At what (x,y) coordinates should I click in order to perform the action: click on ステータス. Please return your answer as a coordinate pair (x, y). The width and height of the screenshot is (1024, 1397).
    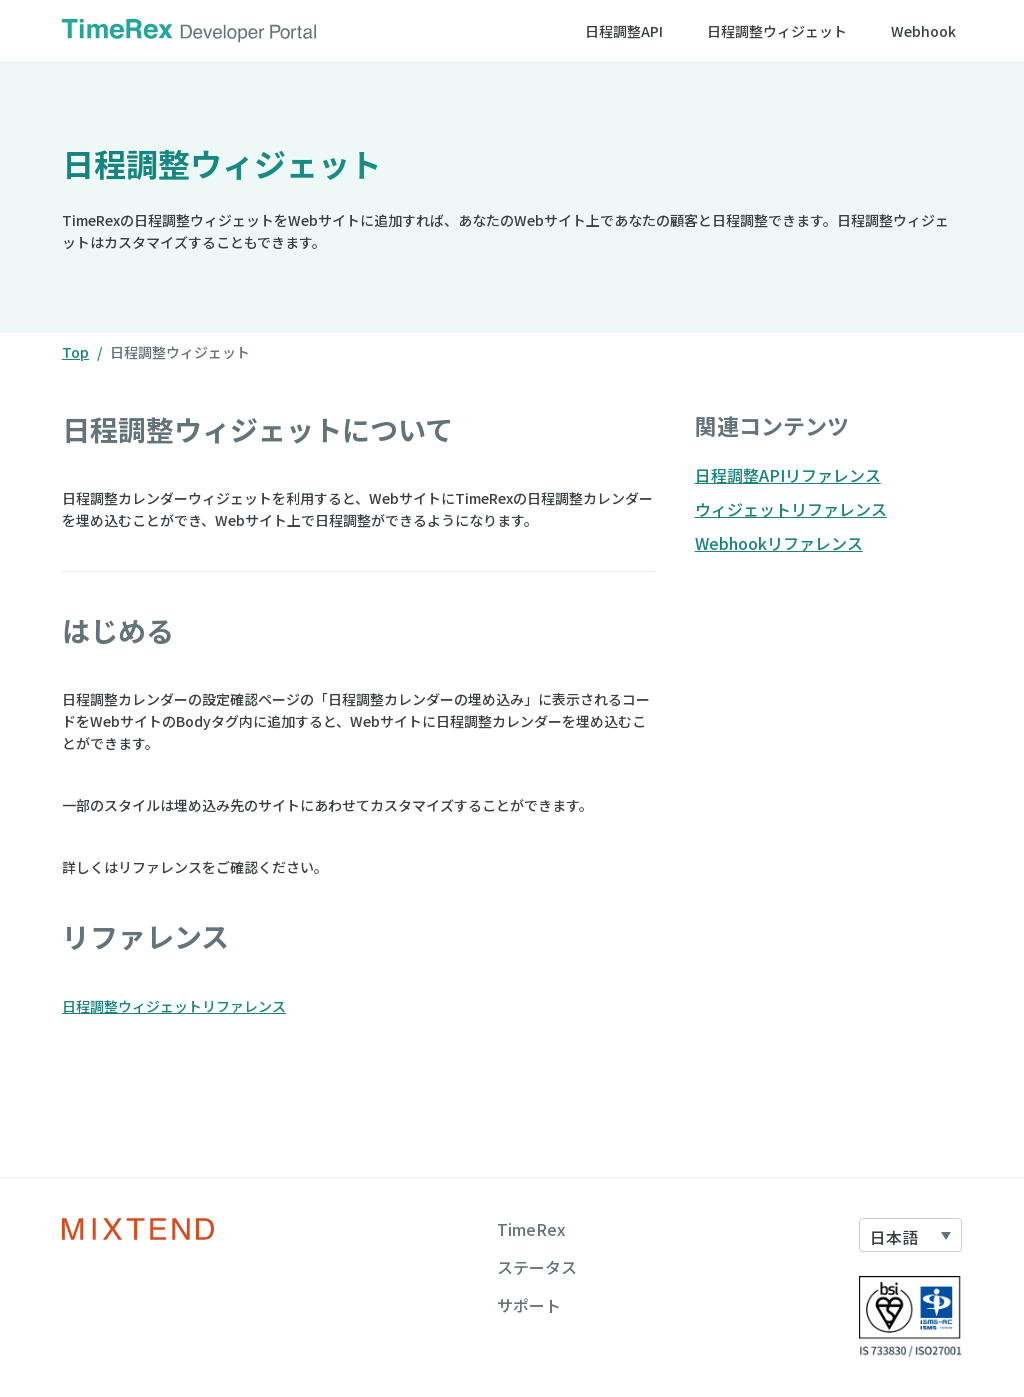
    Looking at the image, I should click on (537, 1267).